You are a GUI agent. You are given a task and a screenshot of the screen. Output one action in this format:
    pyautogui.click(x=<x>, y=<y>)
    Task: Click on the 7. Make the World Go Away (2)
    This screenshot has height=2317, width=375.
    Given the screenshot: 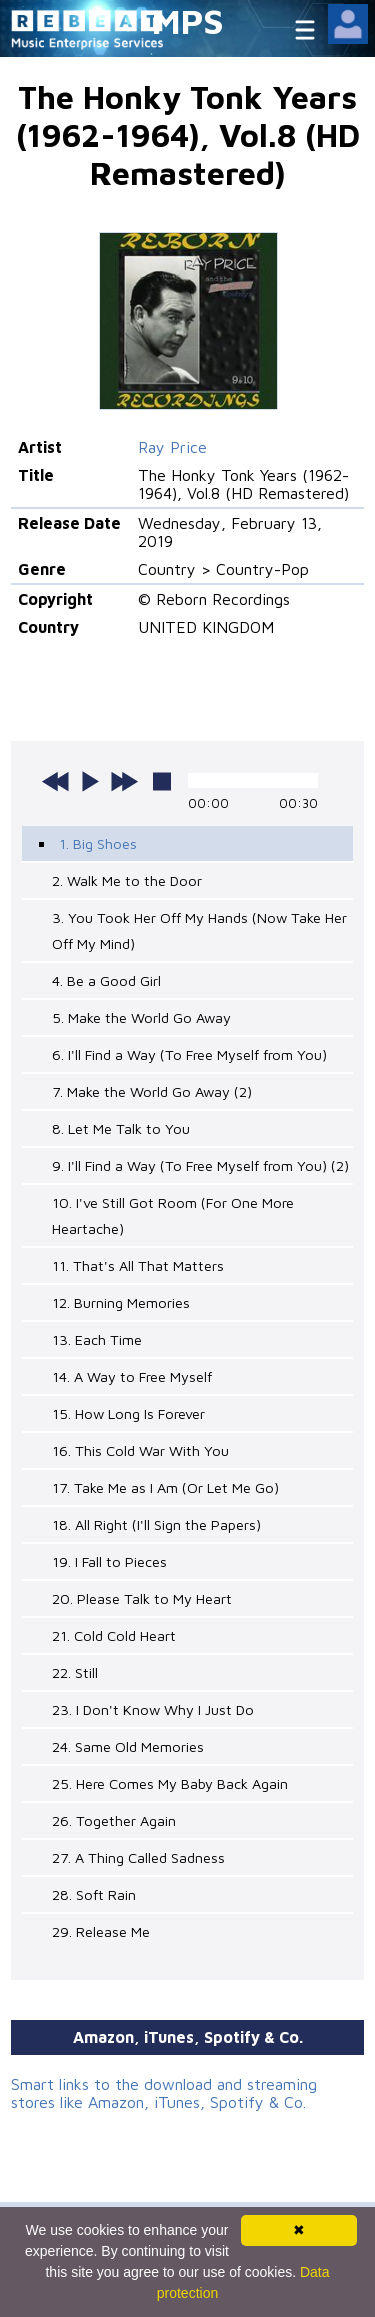 What is the action you would take?
    pyautogui.click(x=152, y=1091)
    